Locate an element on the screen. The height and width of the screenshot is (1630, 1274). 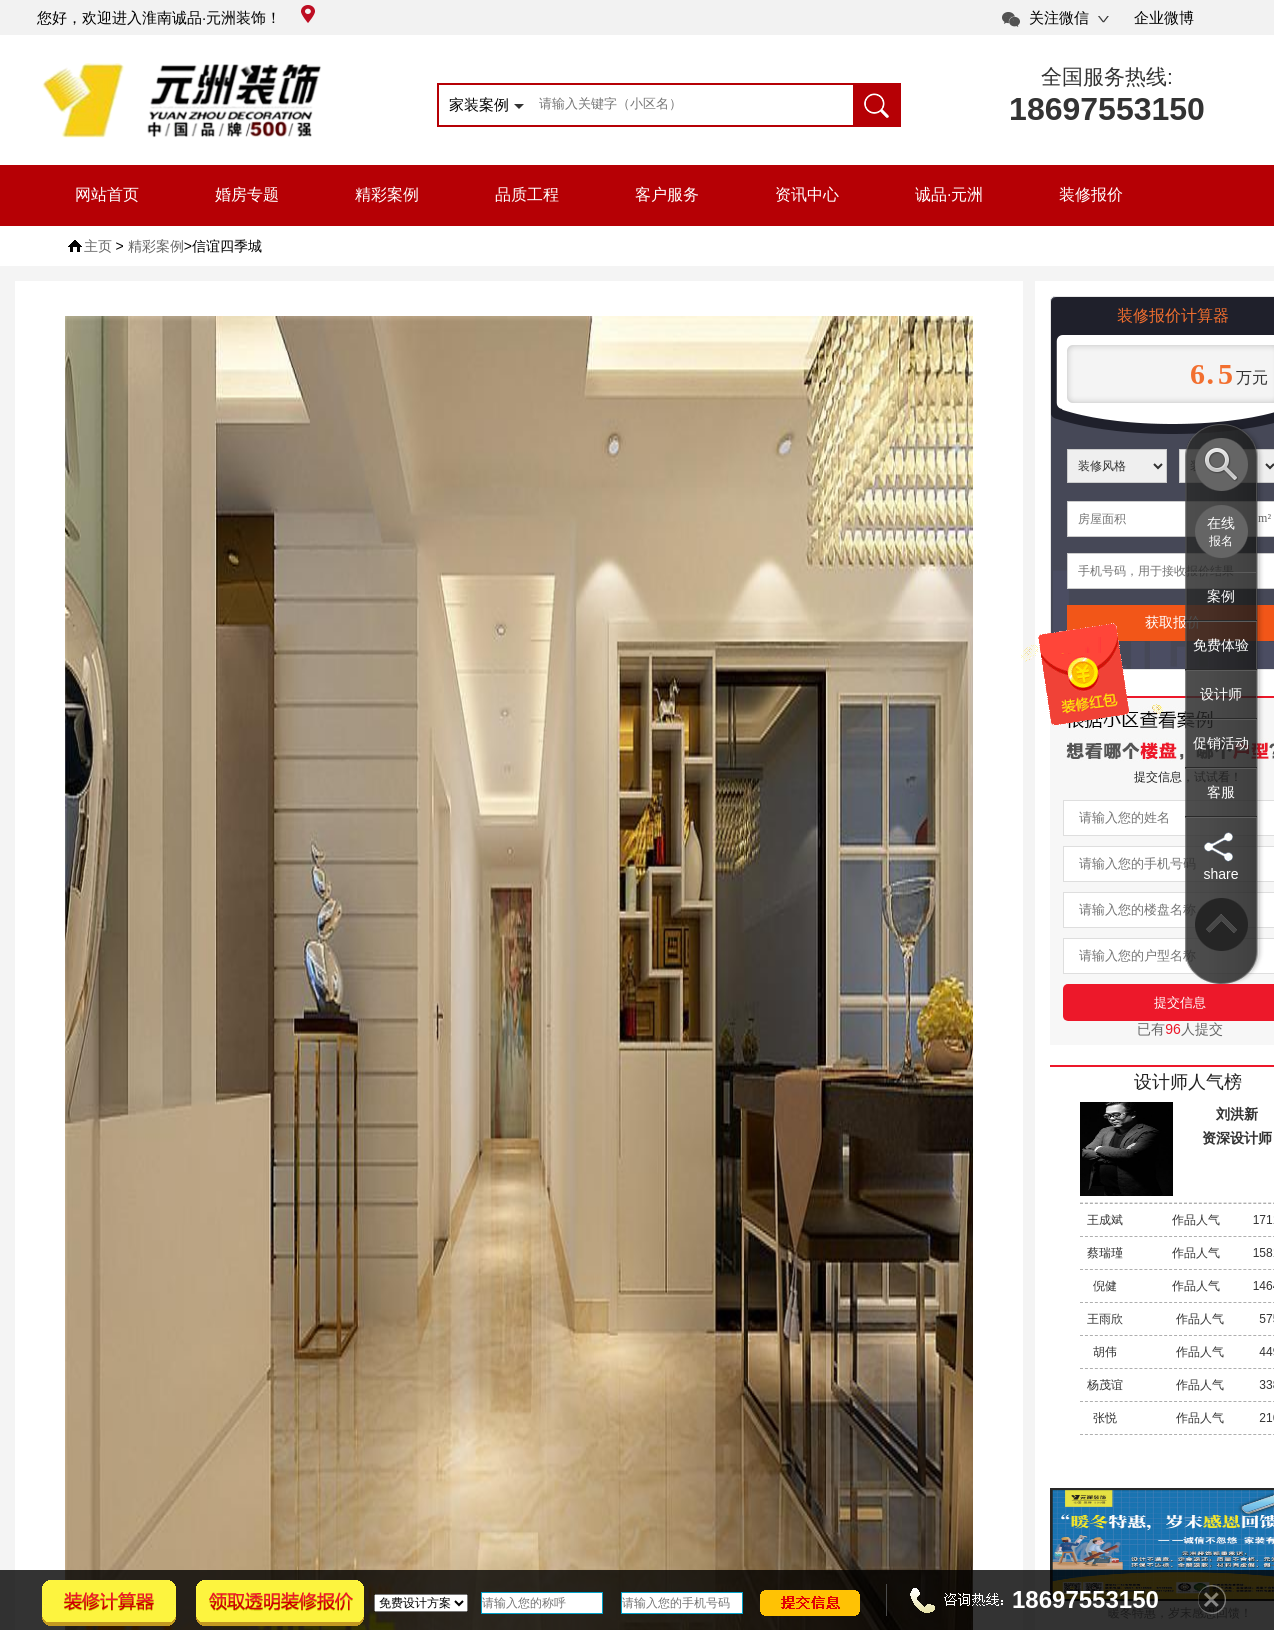
精彩案例 is located at coordinates (387, 194).